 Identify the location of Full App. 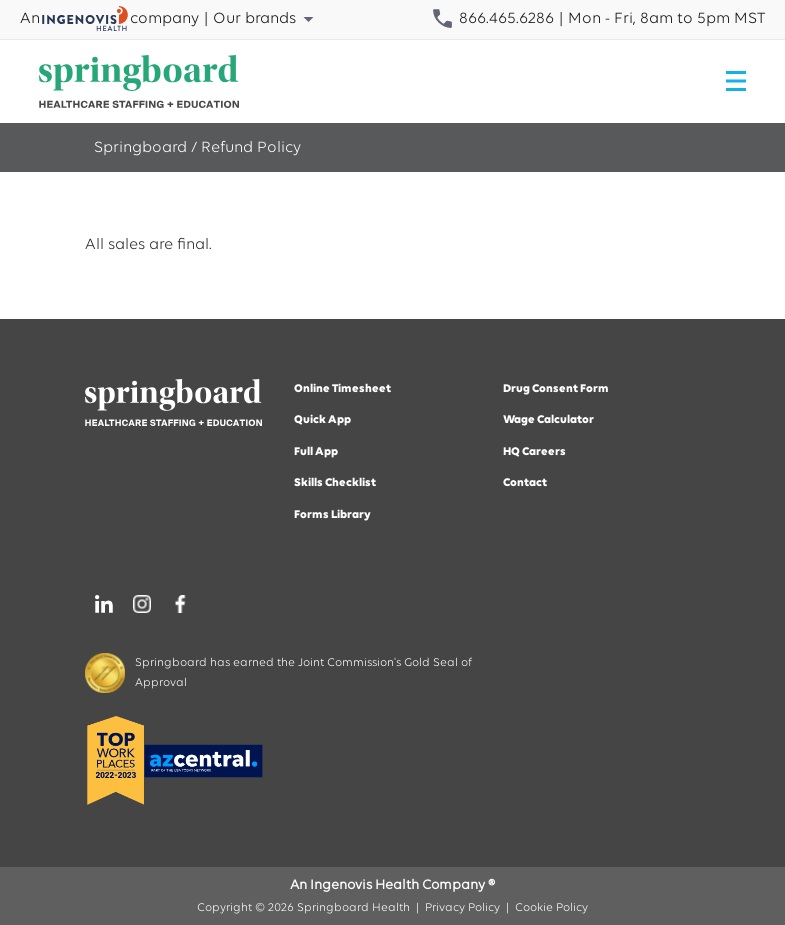
(316, 452).